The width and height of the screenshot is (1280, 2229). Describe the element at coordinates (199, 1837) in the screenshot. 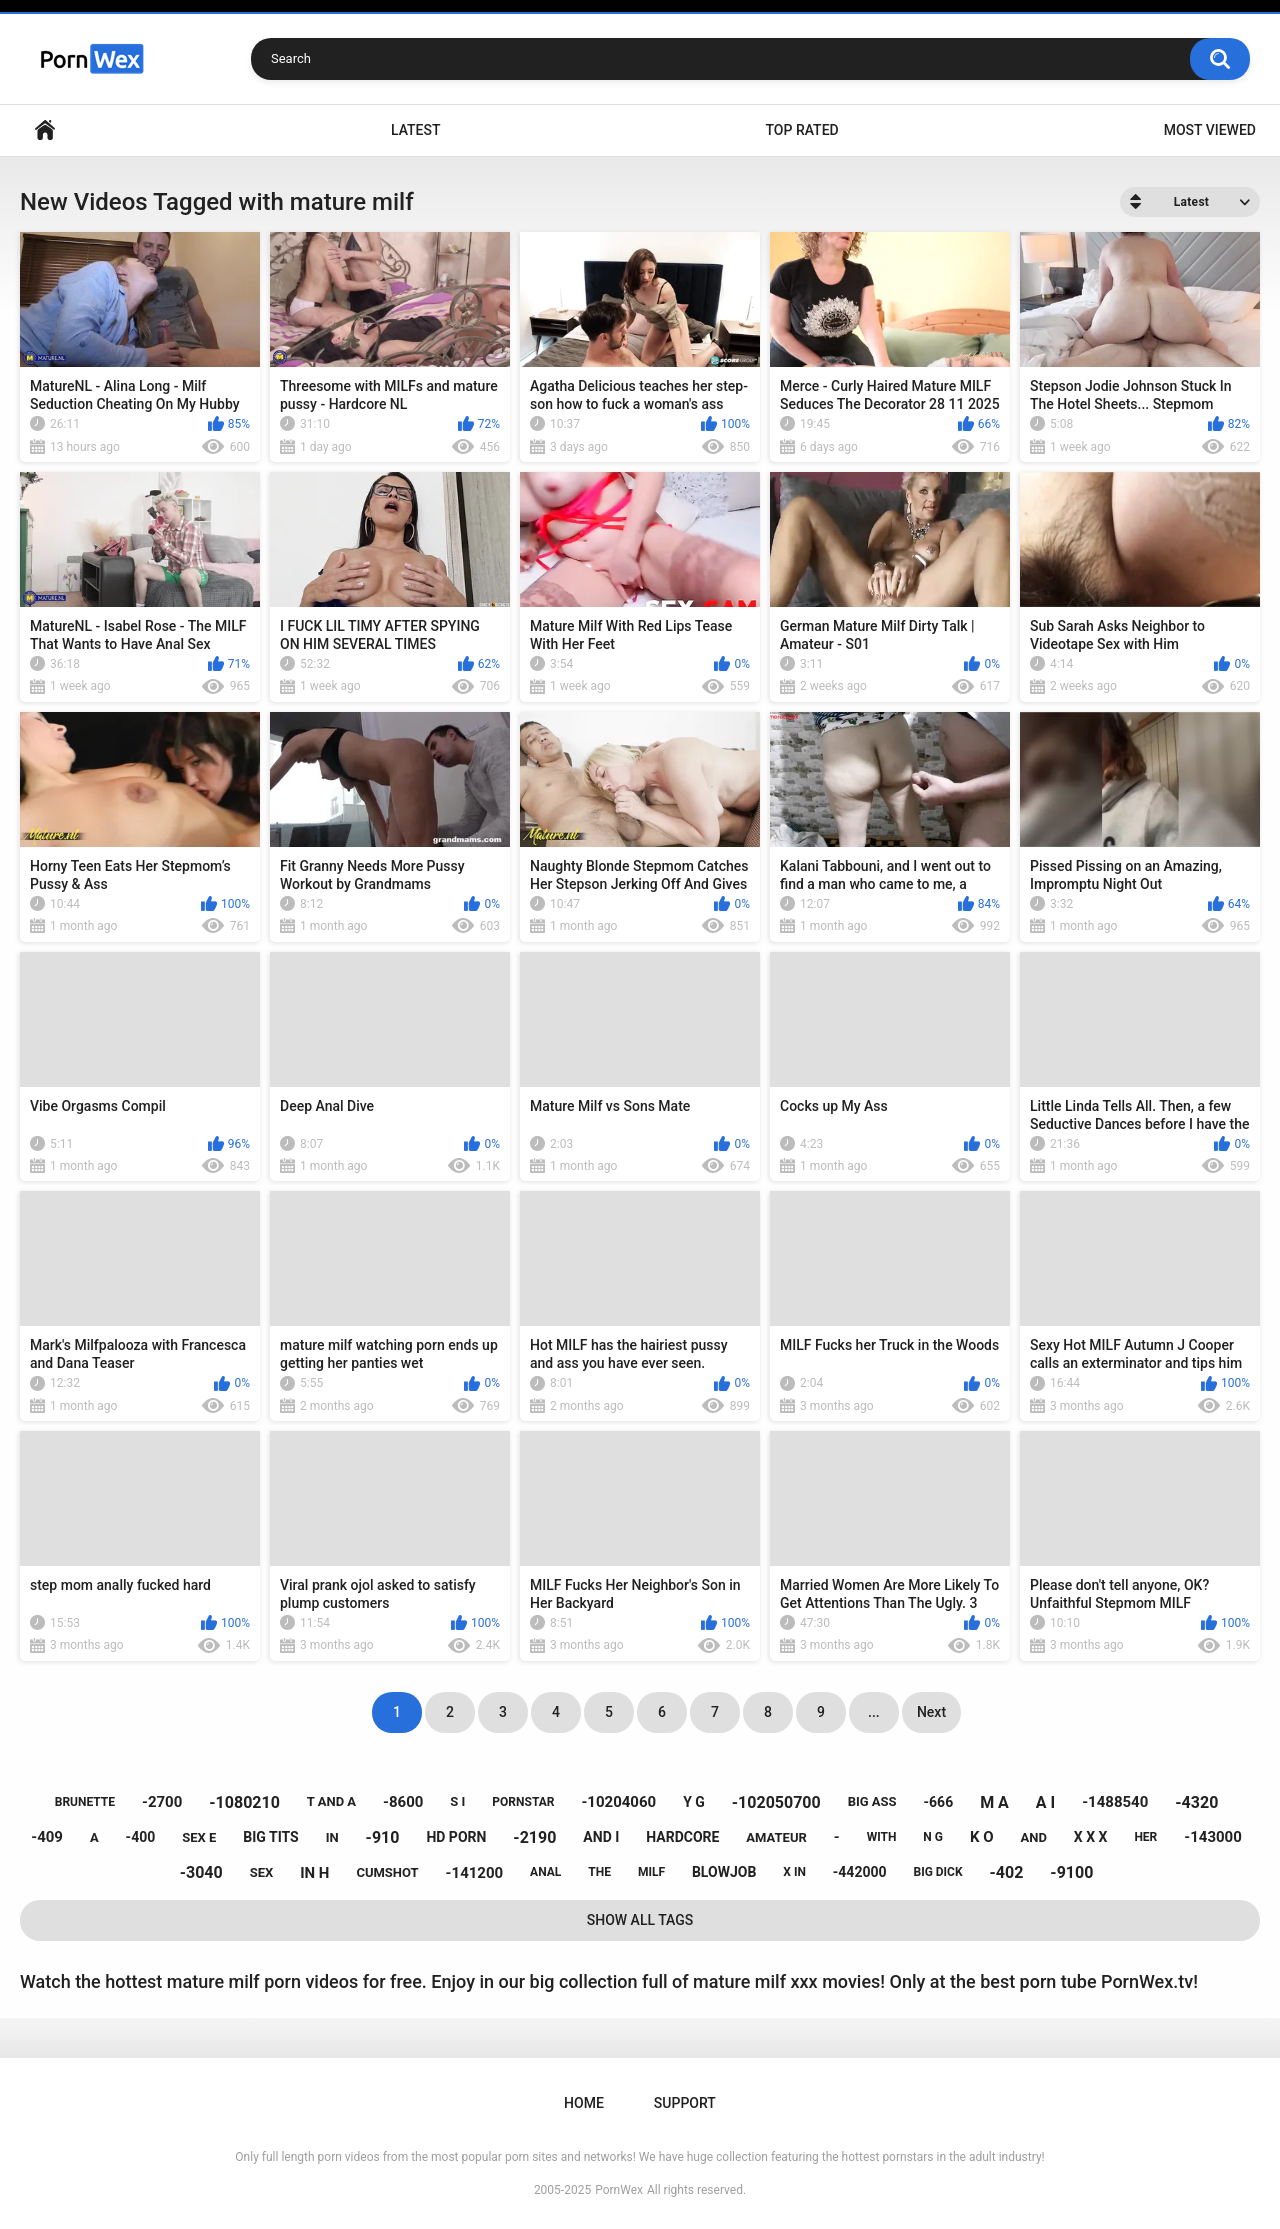

I see `sex e` at that location.